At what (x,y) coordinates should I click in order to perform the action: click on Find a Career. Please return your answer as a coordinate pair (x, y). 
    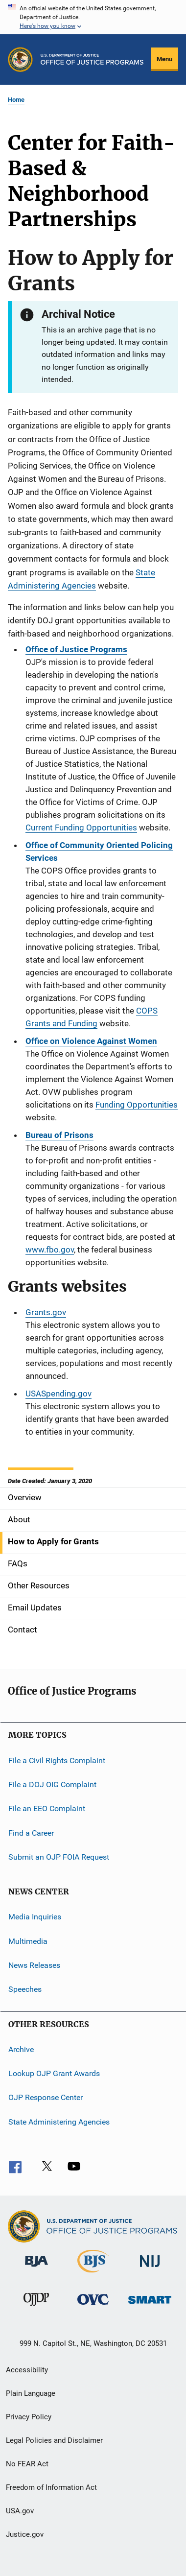
    Looking at the image, I should click on (31, 1832).